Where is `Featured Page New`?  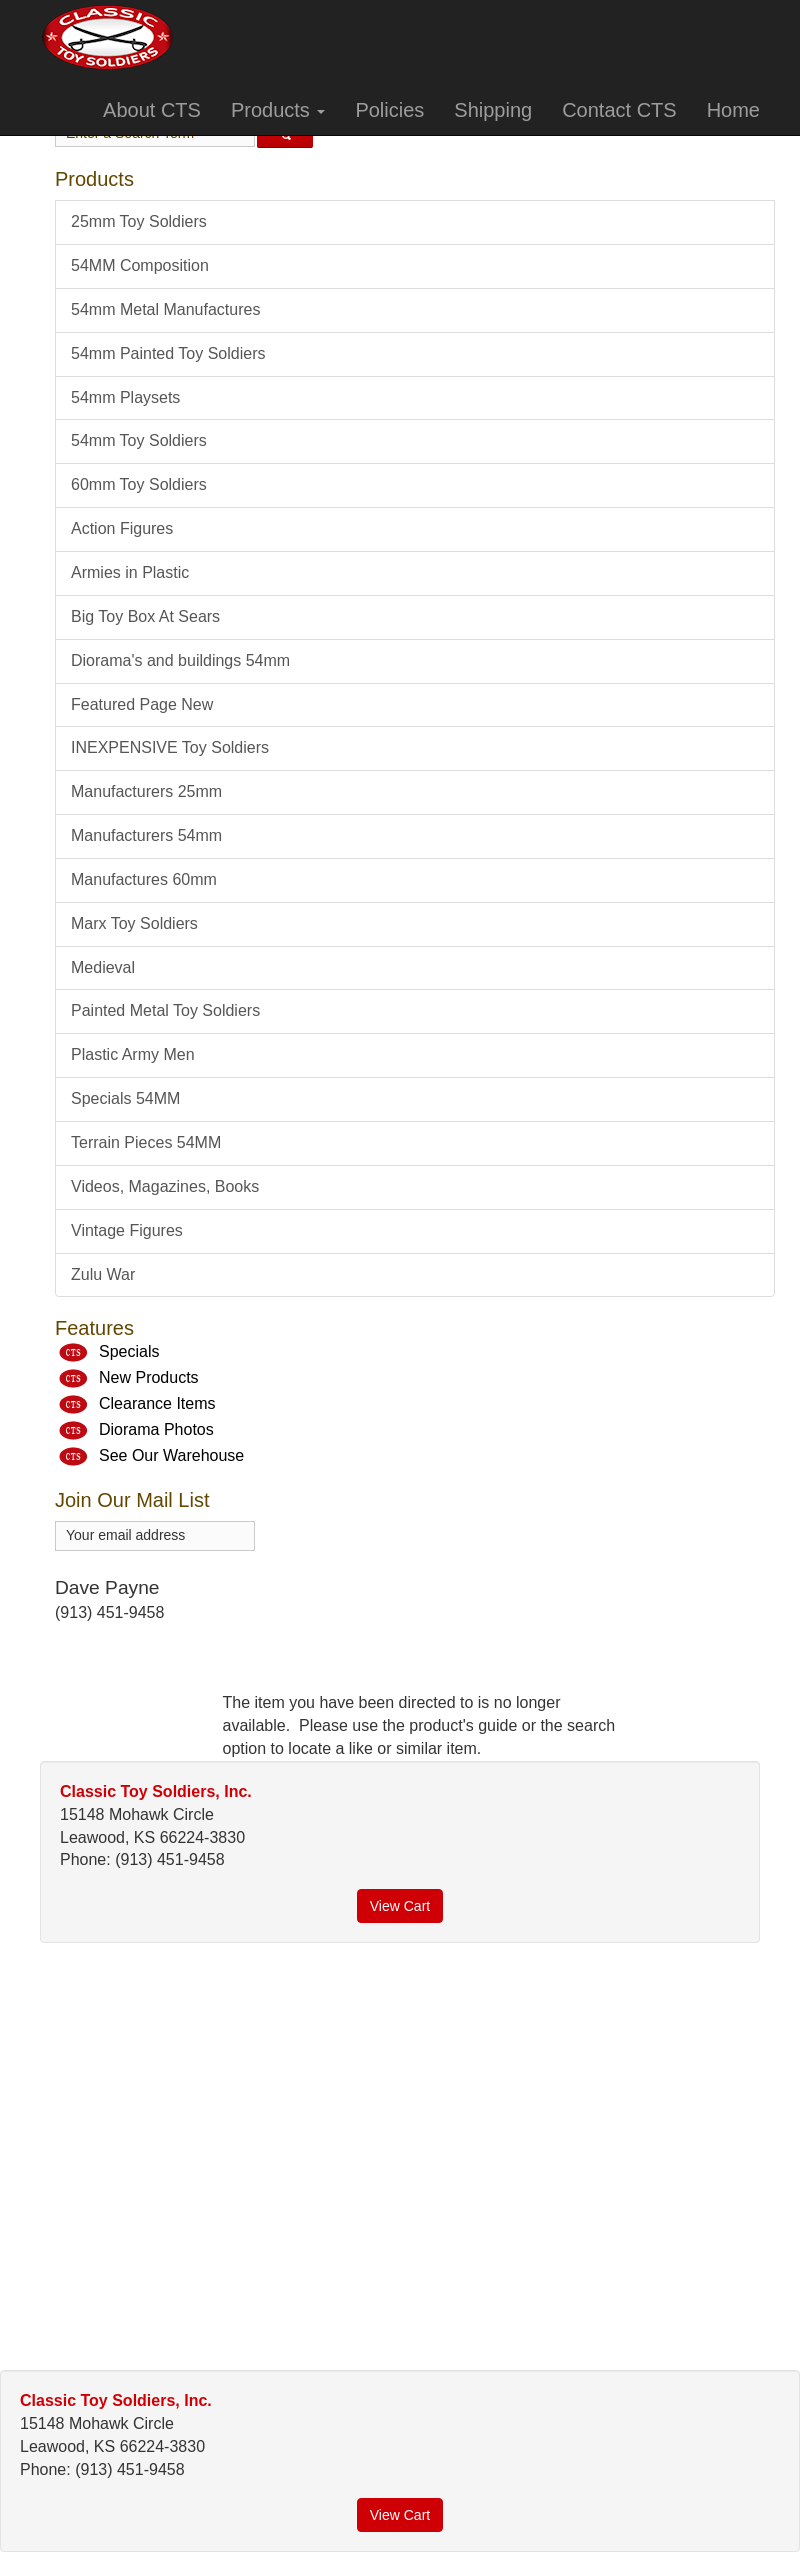 Featured Page New is located at coordinates (142, 704).